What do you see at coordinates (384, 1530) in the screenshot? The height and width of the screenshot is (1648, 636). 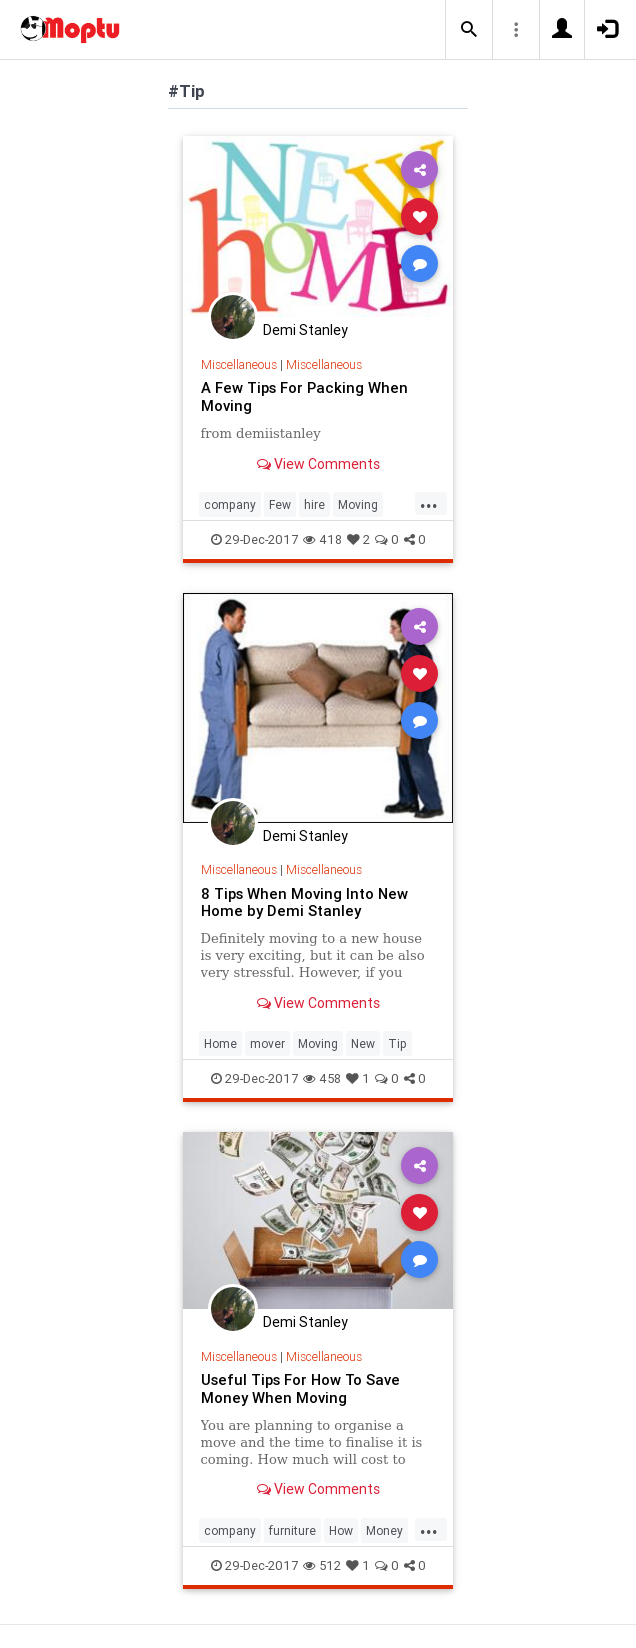 I see `Money` at bounding box center [384, 1530].